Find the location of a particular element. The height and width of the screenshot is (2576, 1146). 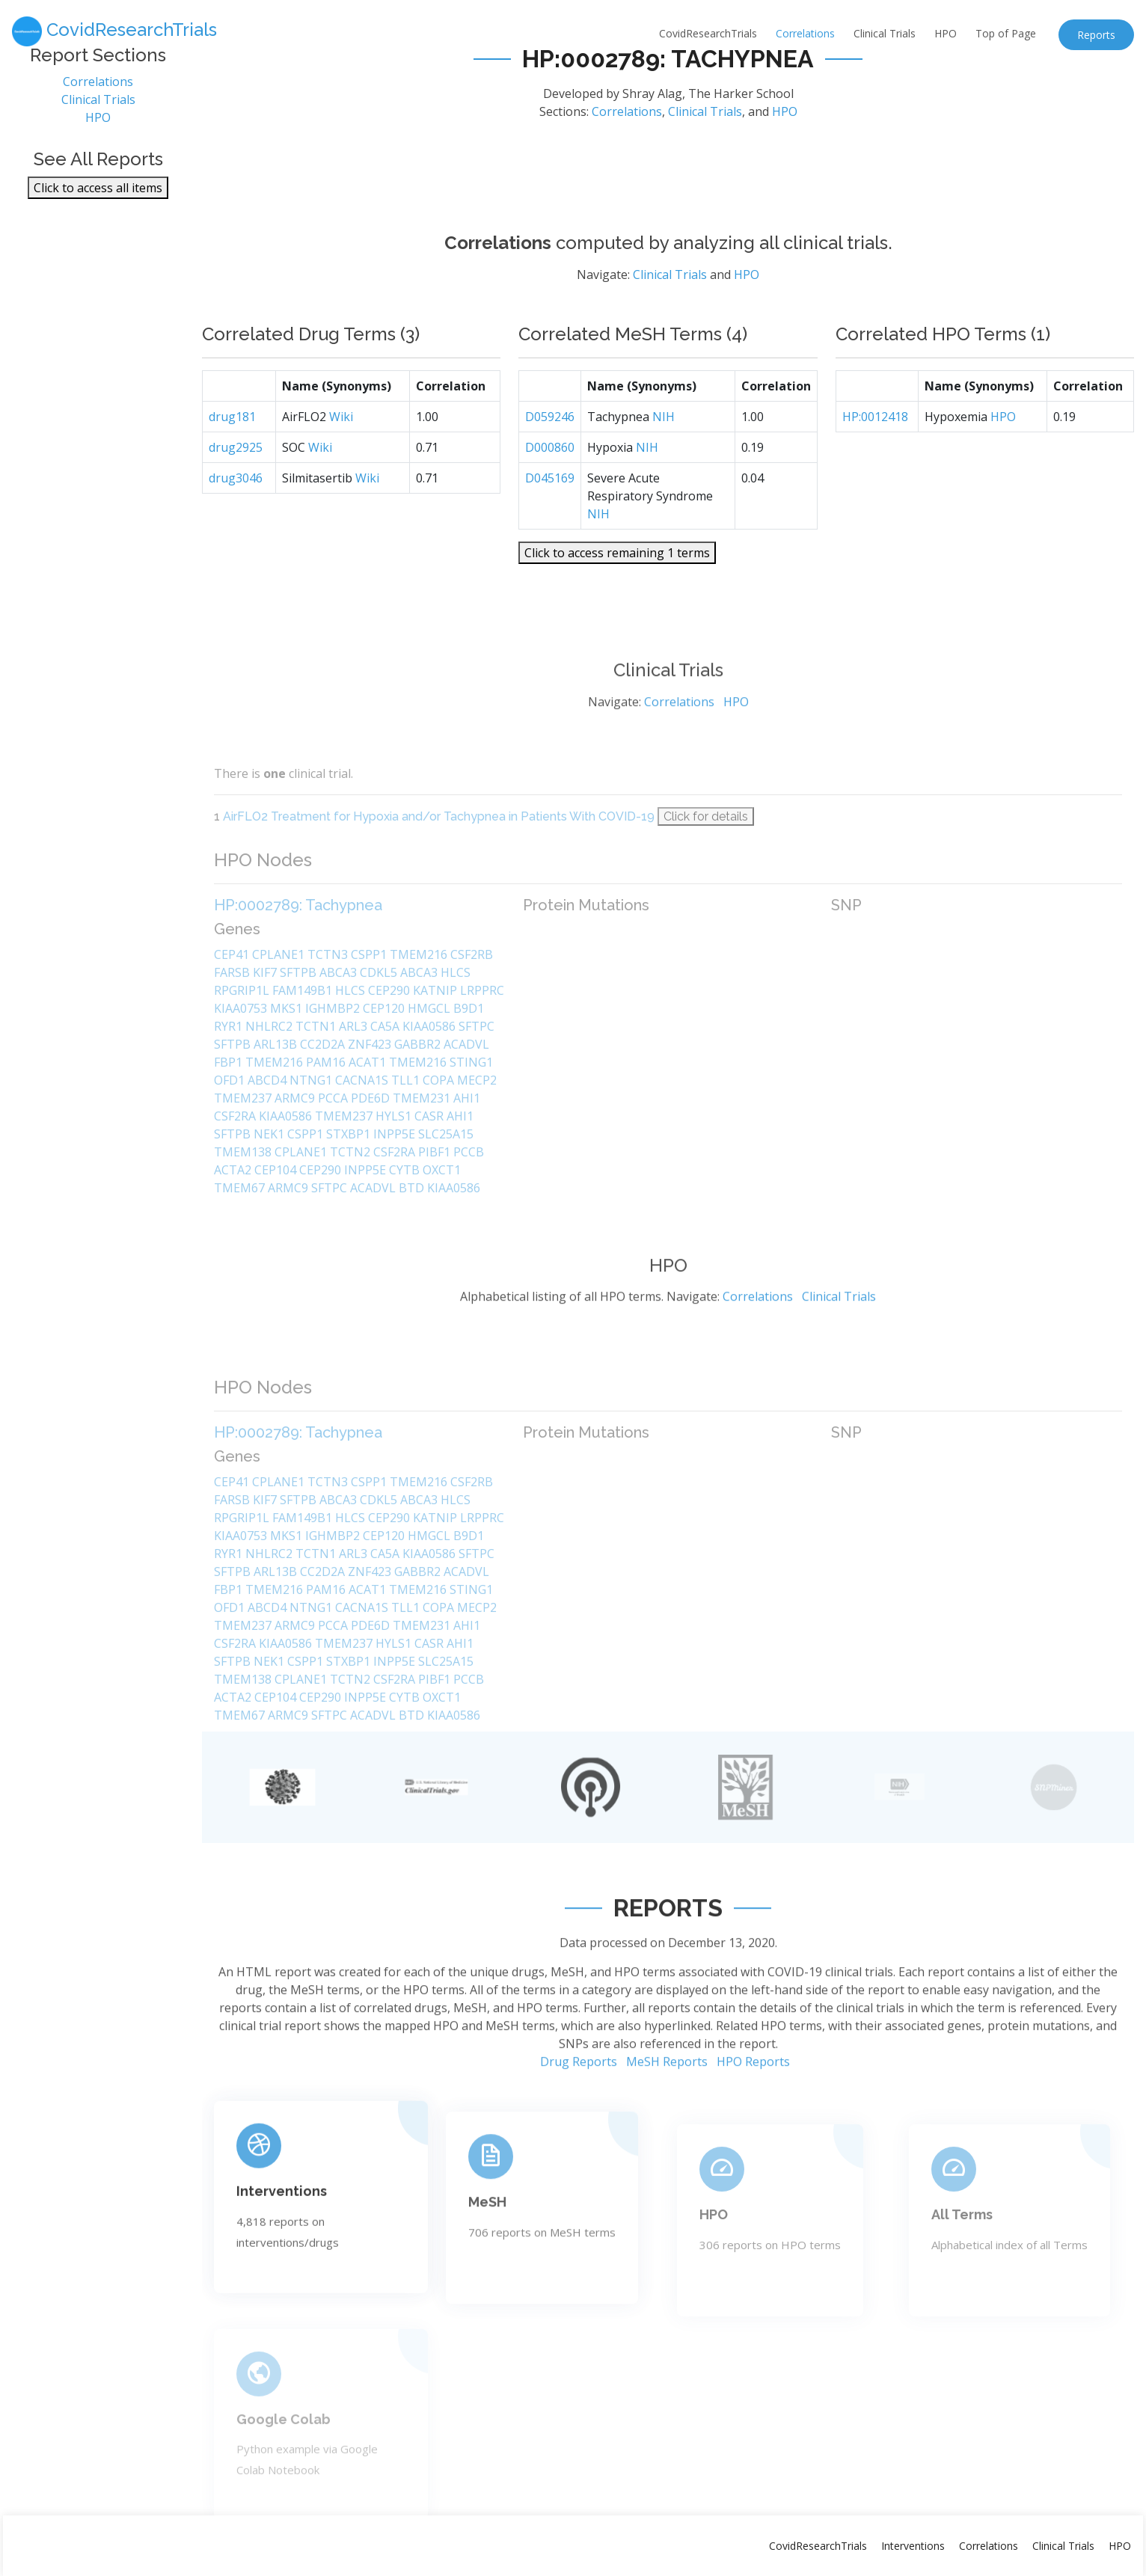

Click to access remaining 1 terms is located at coordinates (617, 603).